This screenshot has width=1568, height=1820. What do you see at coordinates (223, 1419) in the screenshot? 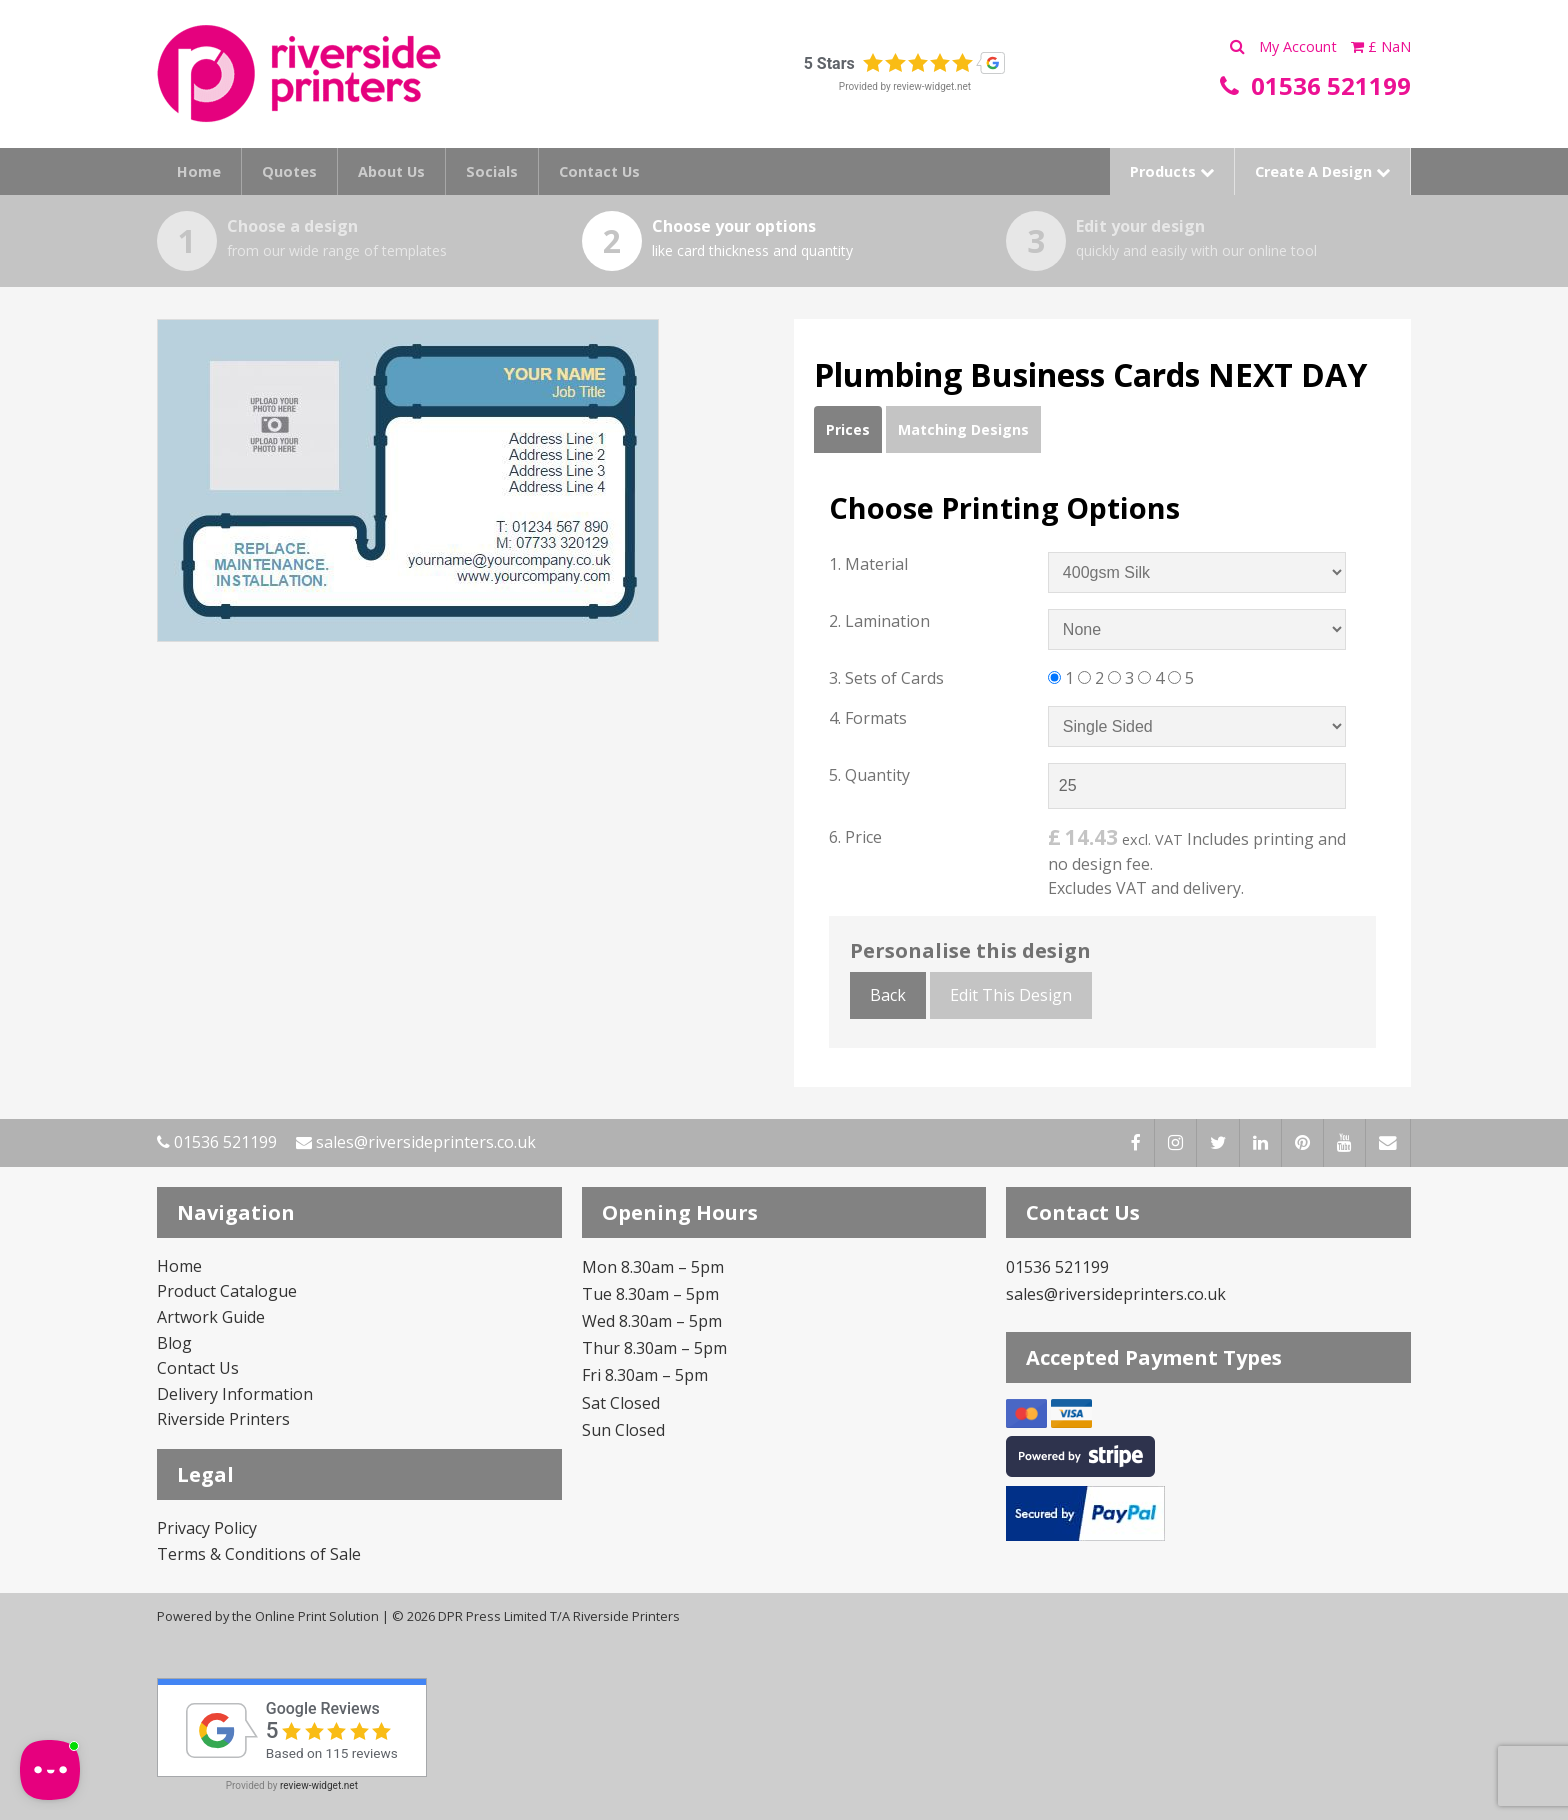
I see `Riverside Printers` at bounding box center [223, 1419].